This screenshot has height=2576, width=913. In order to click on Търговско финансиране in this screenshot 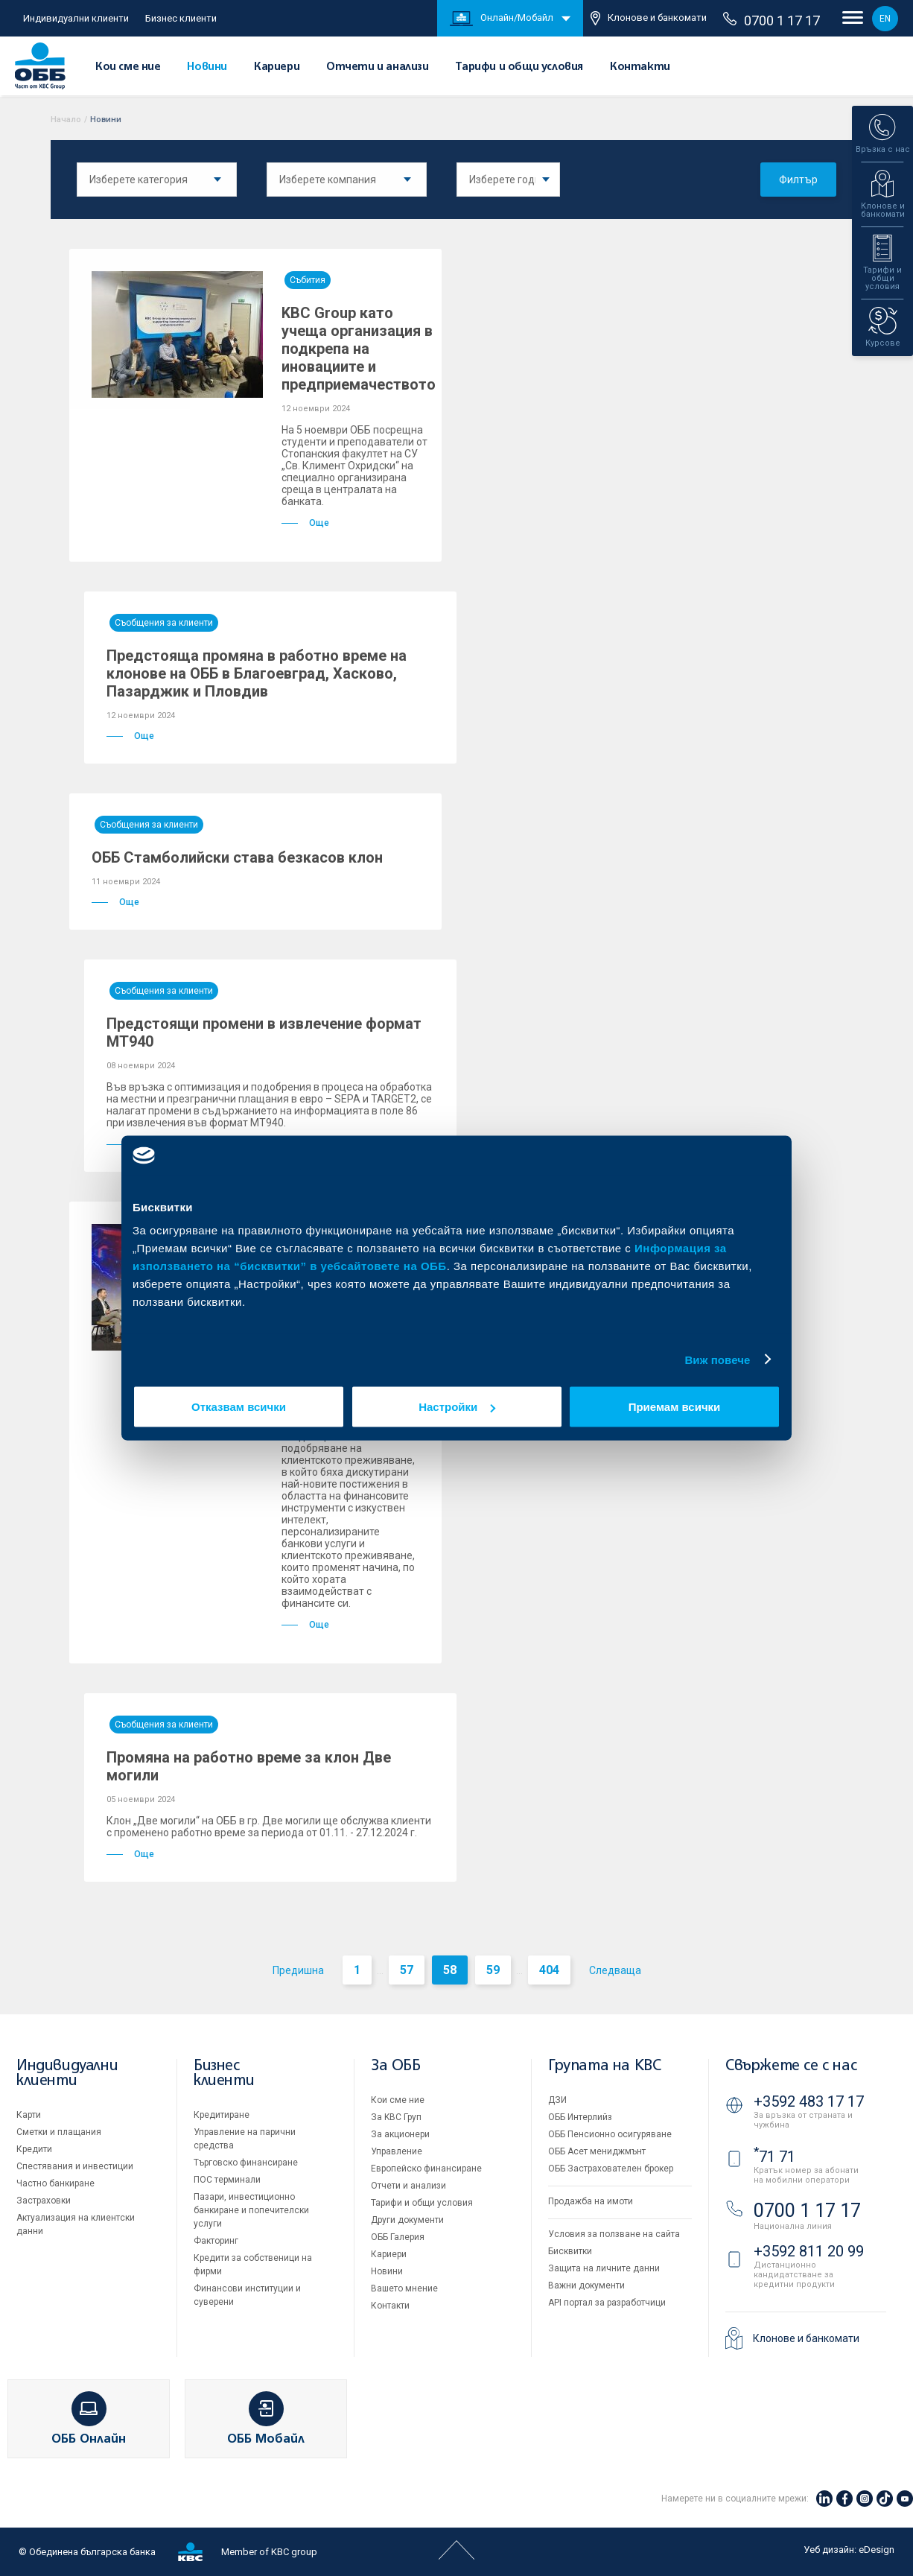, I will do `click(246, 2162)`.